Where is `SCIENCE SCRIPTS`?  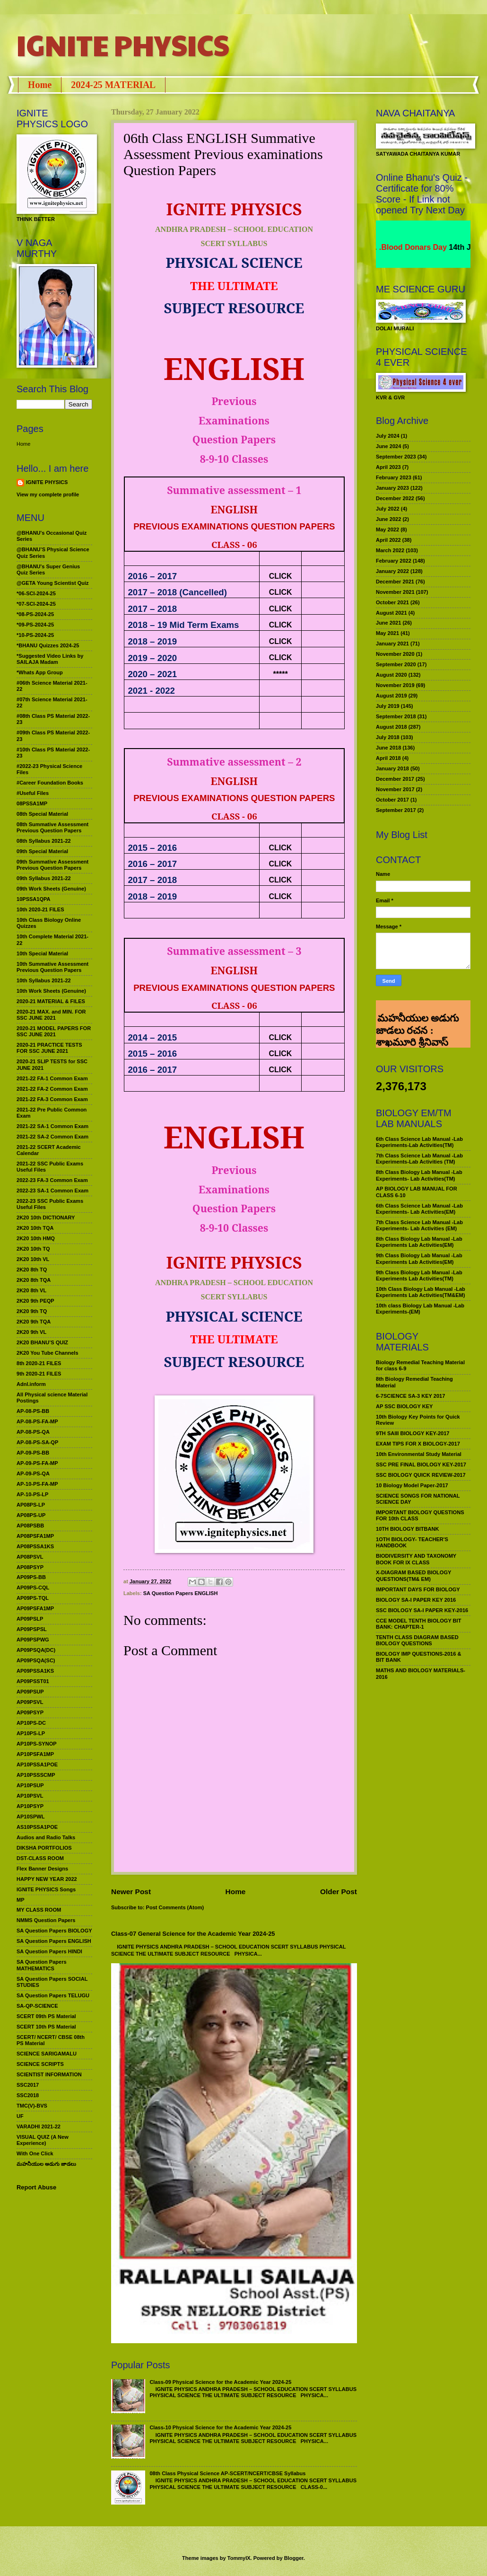 SCIENCE SCRIPTS is located at coordinates (40, 2064).